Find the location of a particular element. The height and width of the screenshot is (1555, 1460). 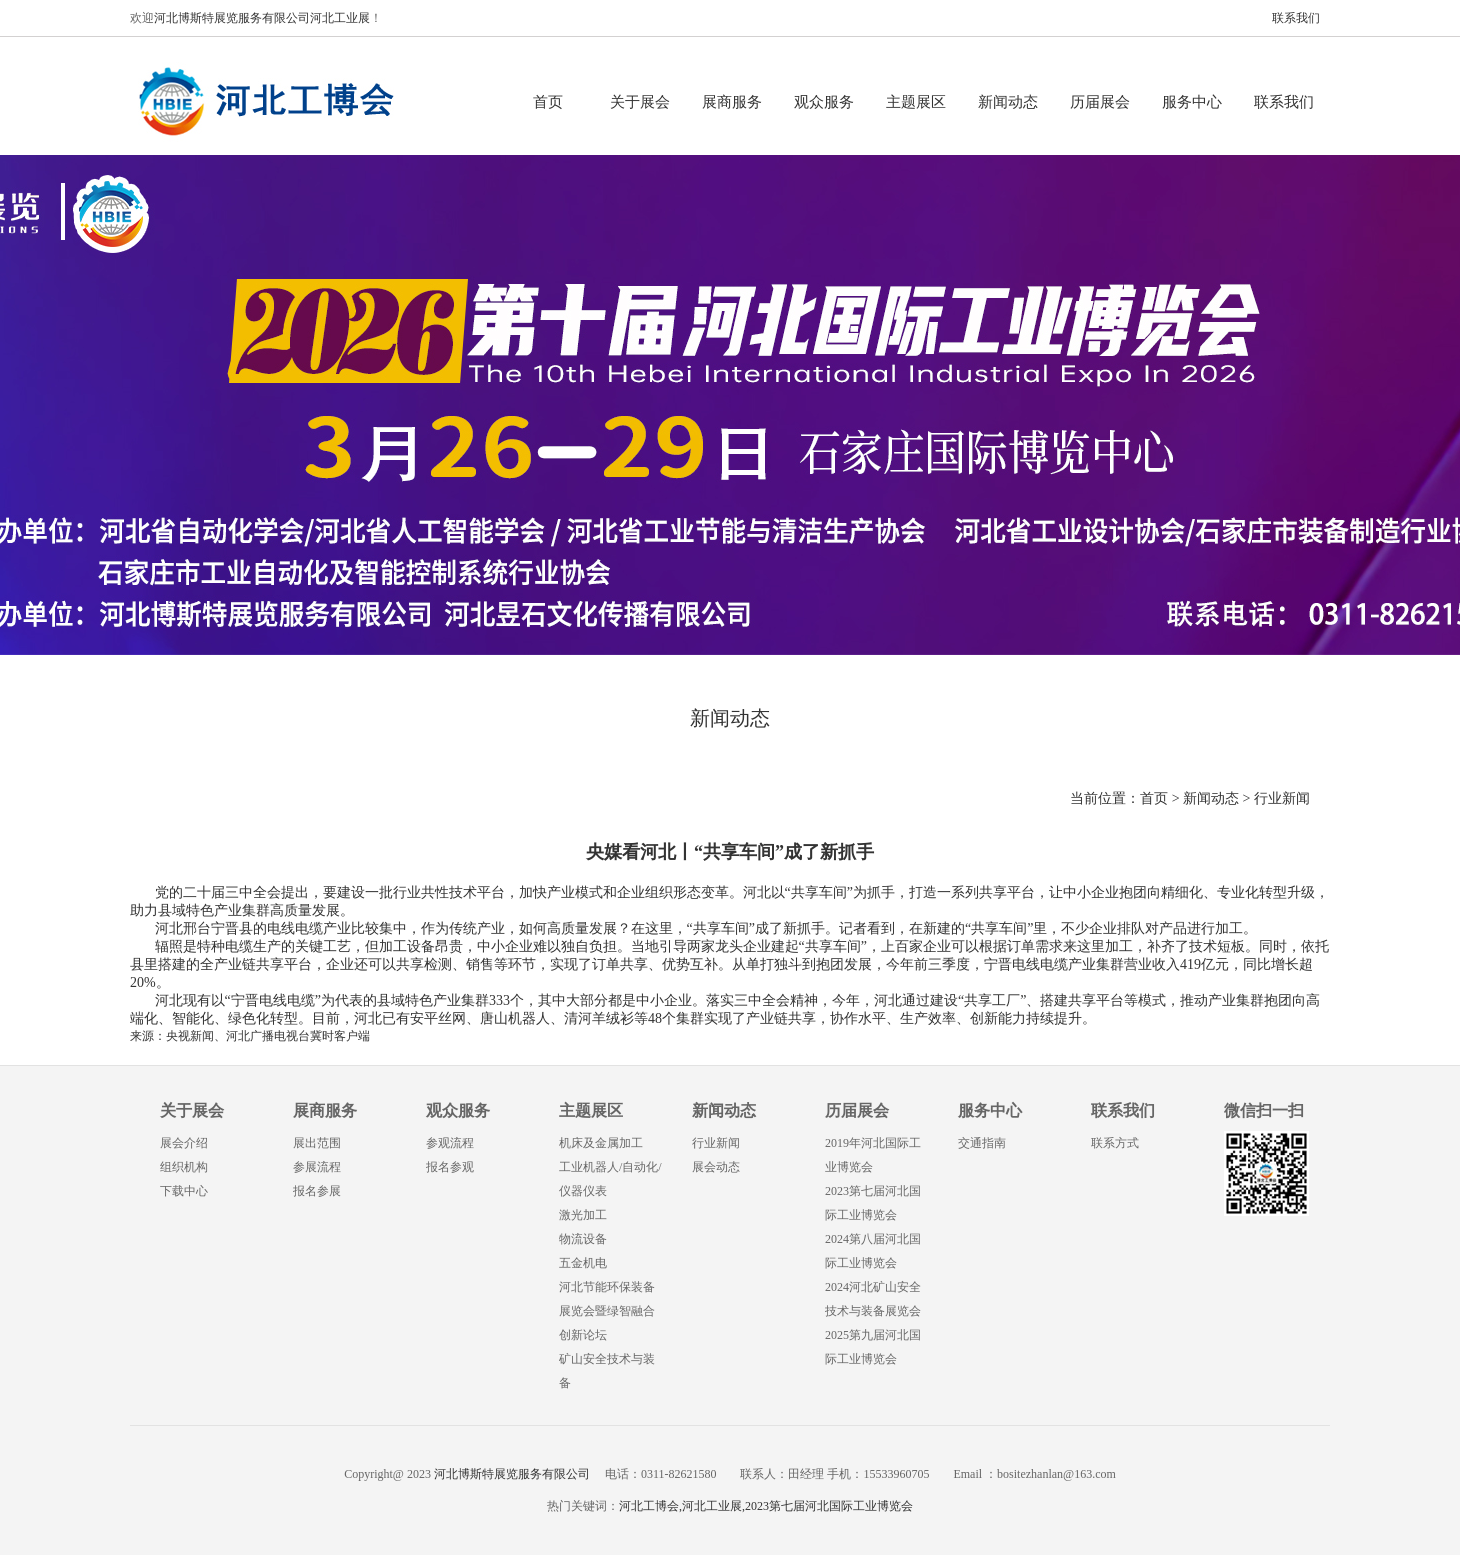

报名参展 is located at coordinates (317, 1191).